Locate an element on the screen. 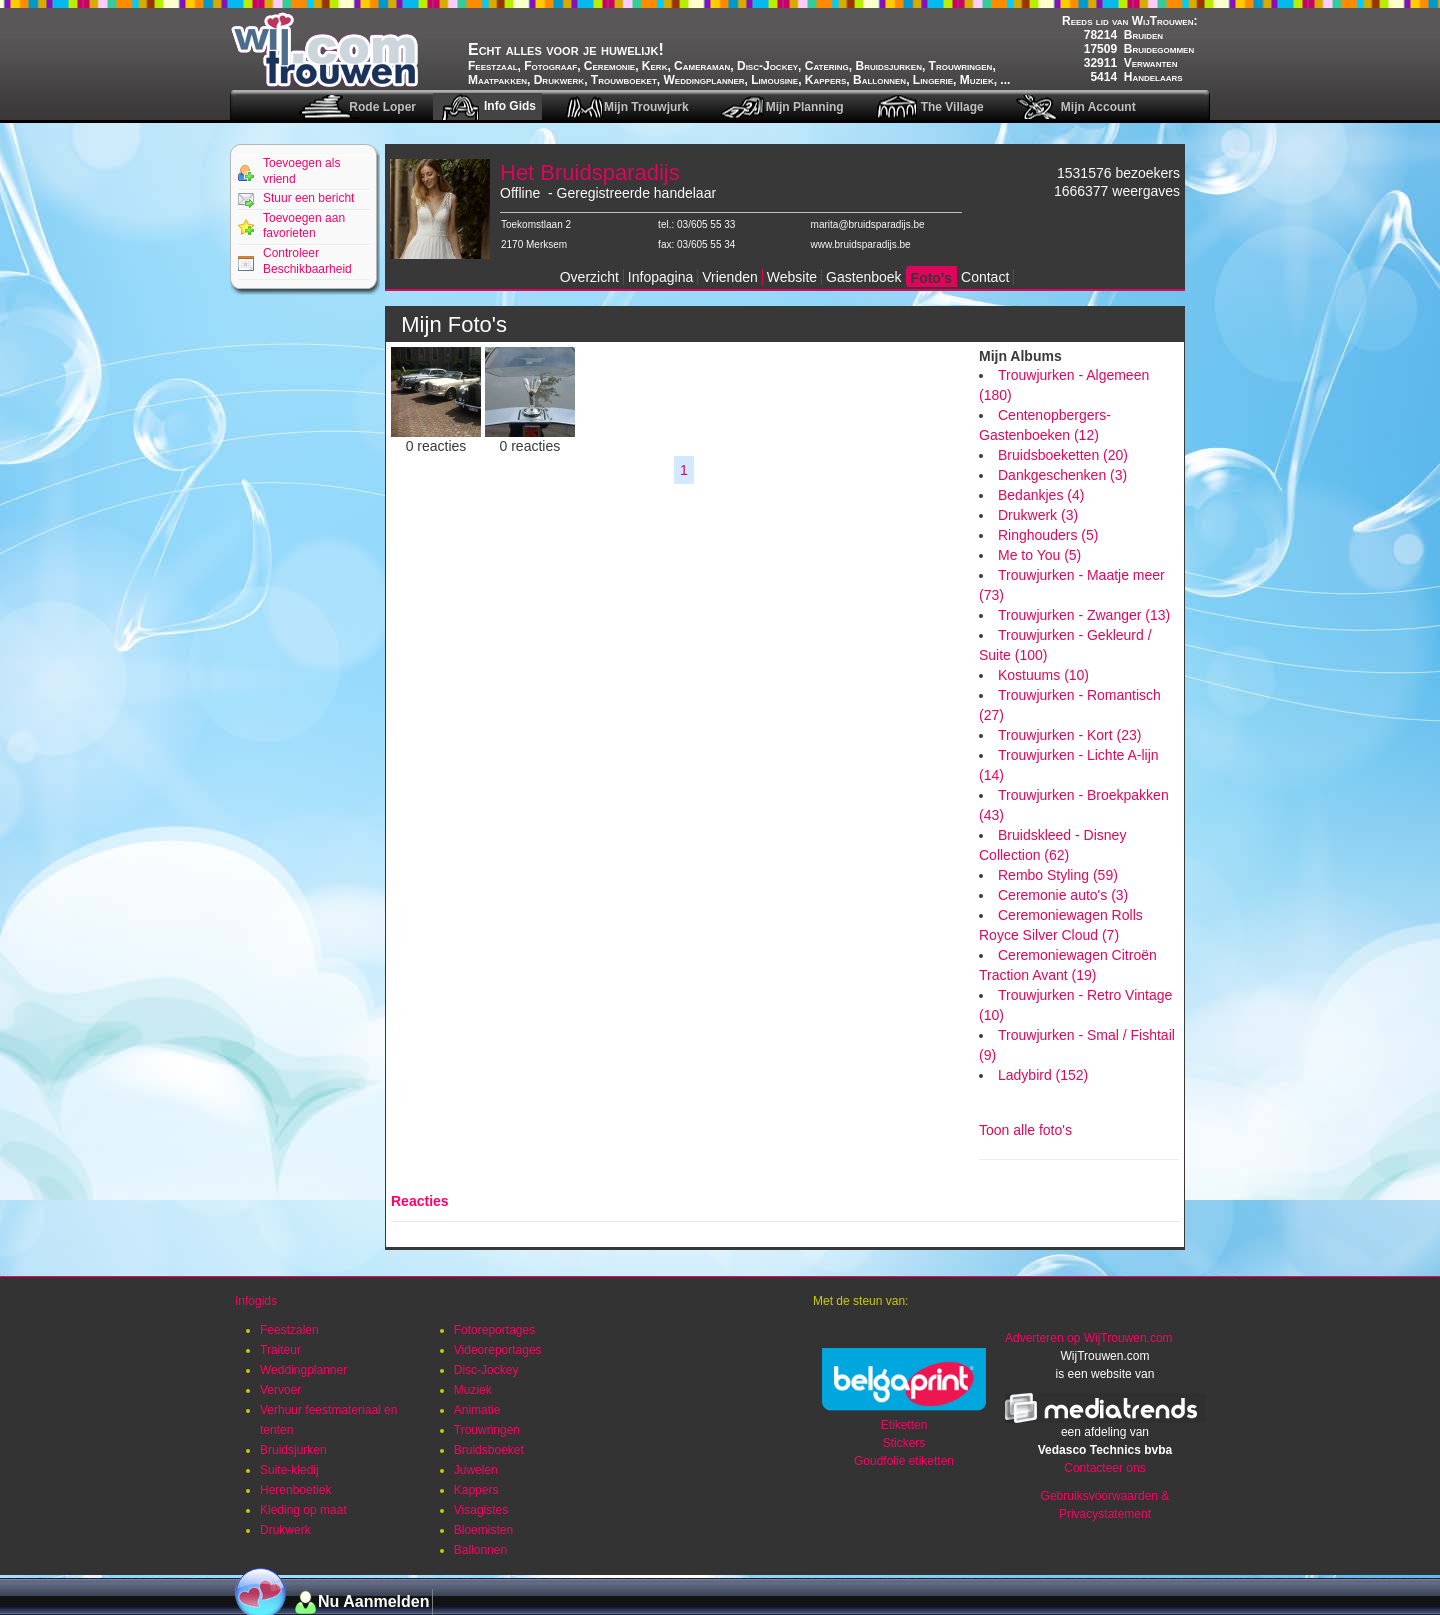 Image resolution: width=1440 pixels, height=1615 pixels. Contacteer ons is located at coordinates (1104, 1468).